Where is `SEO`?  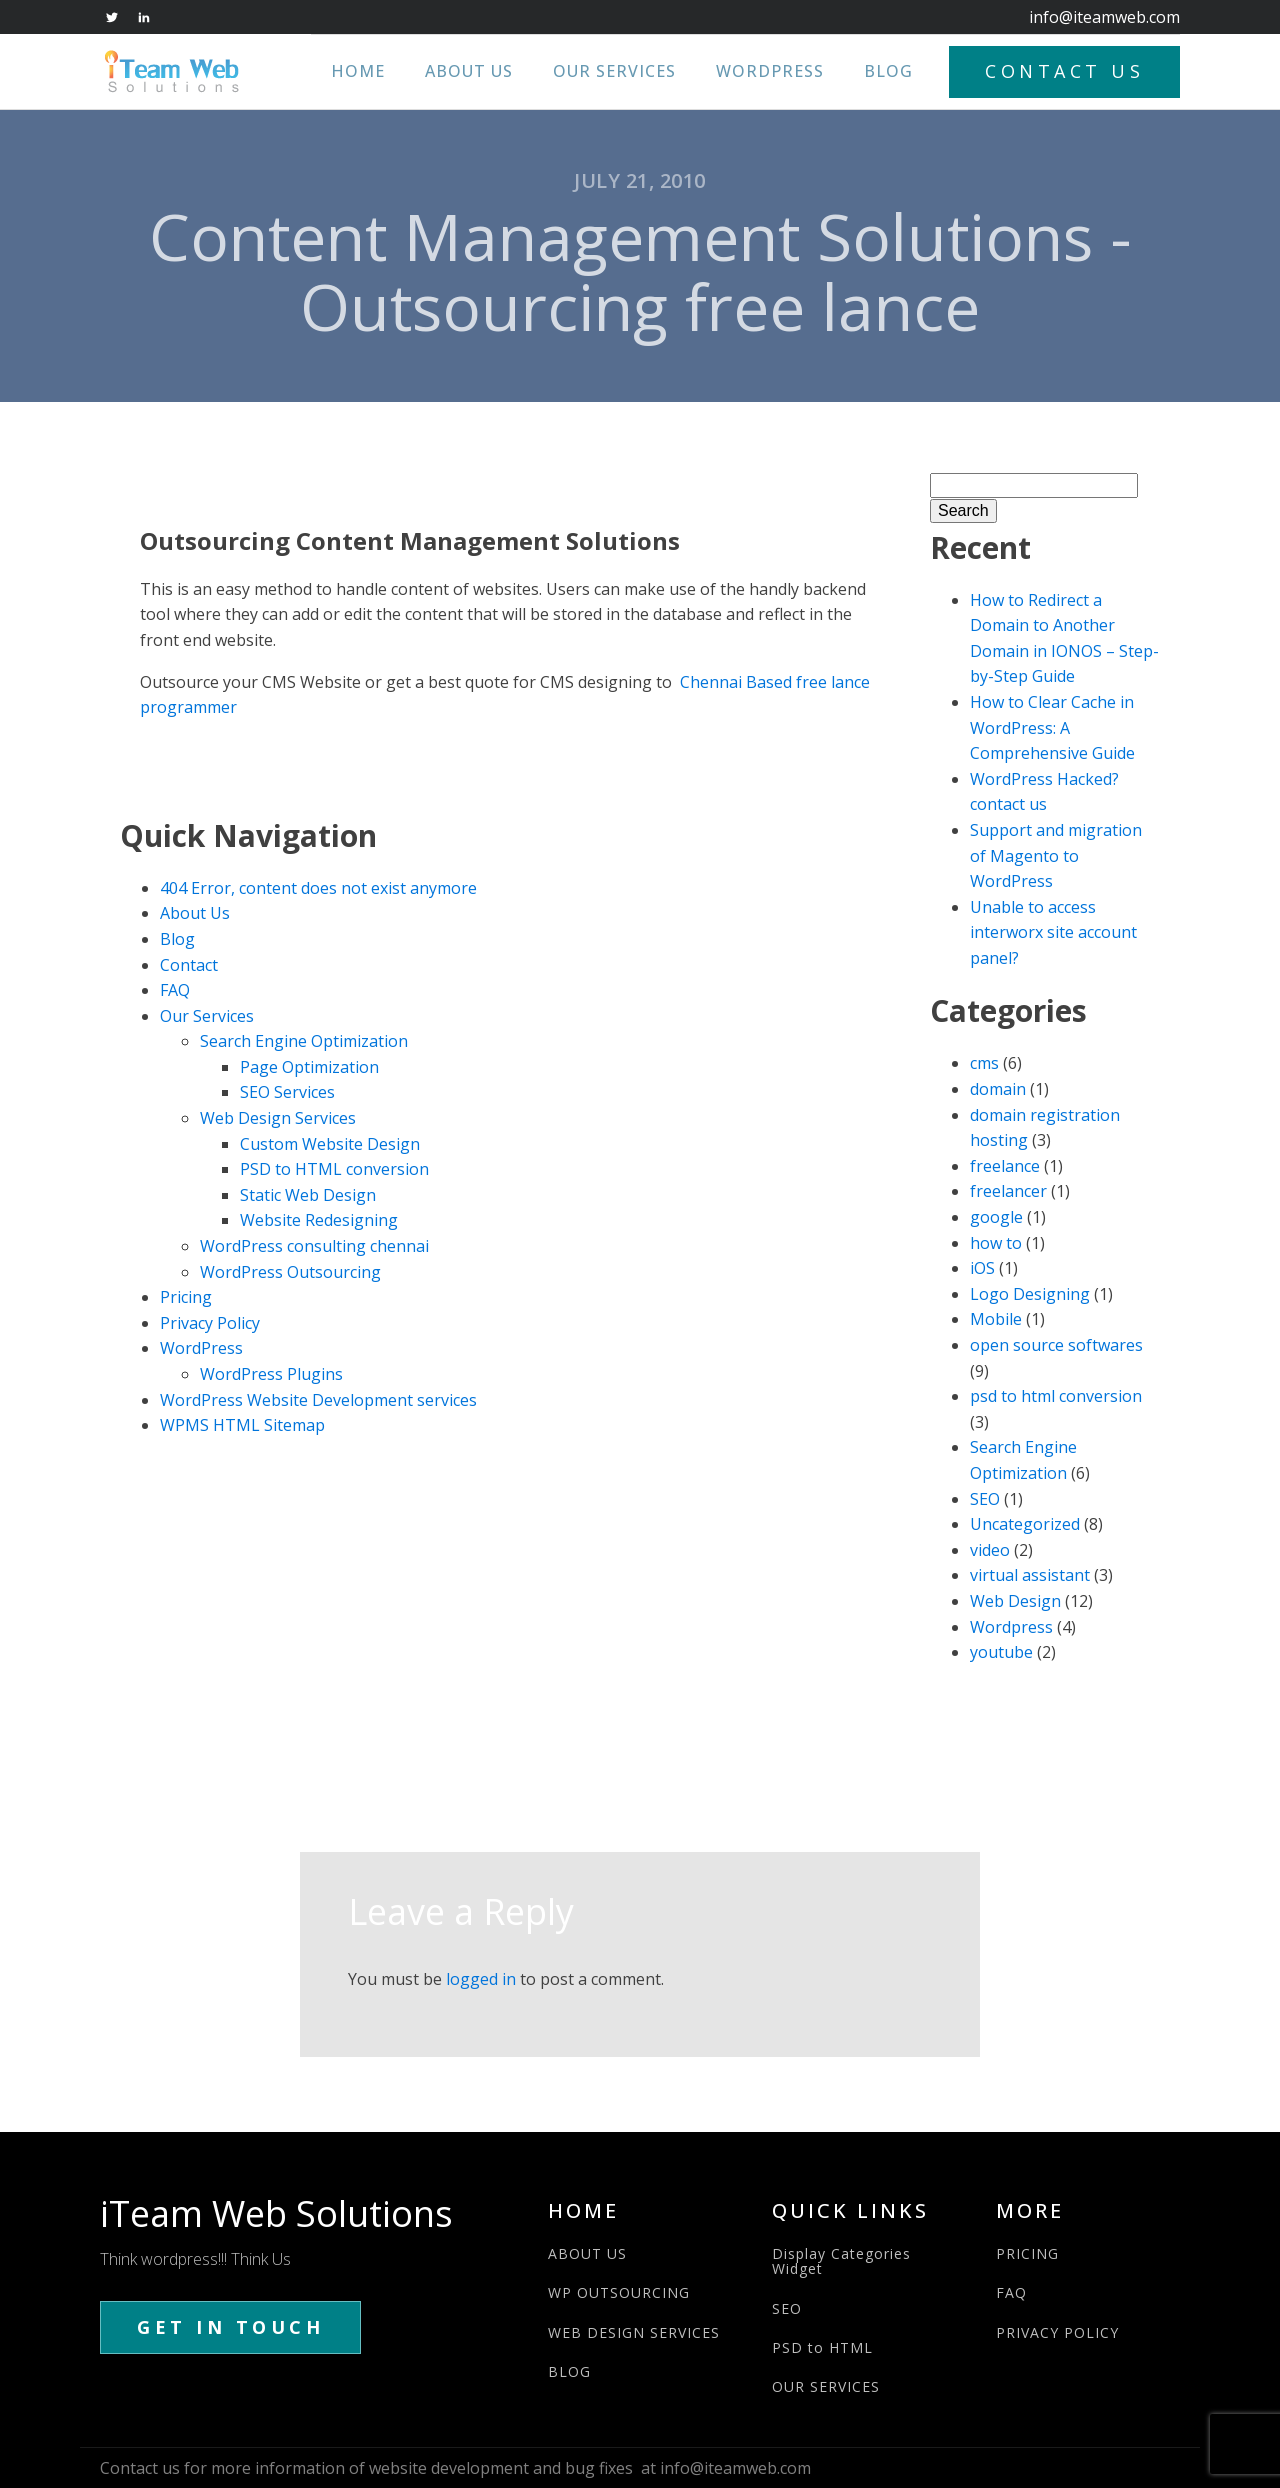 SEO is located at coordinates (985, 1499).